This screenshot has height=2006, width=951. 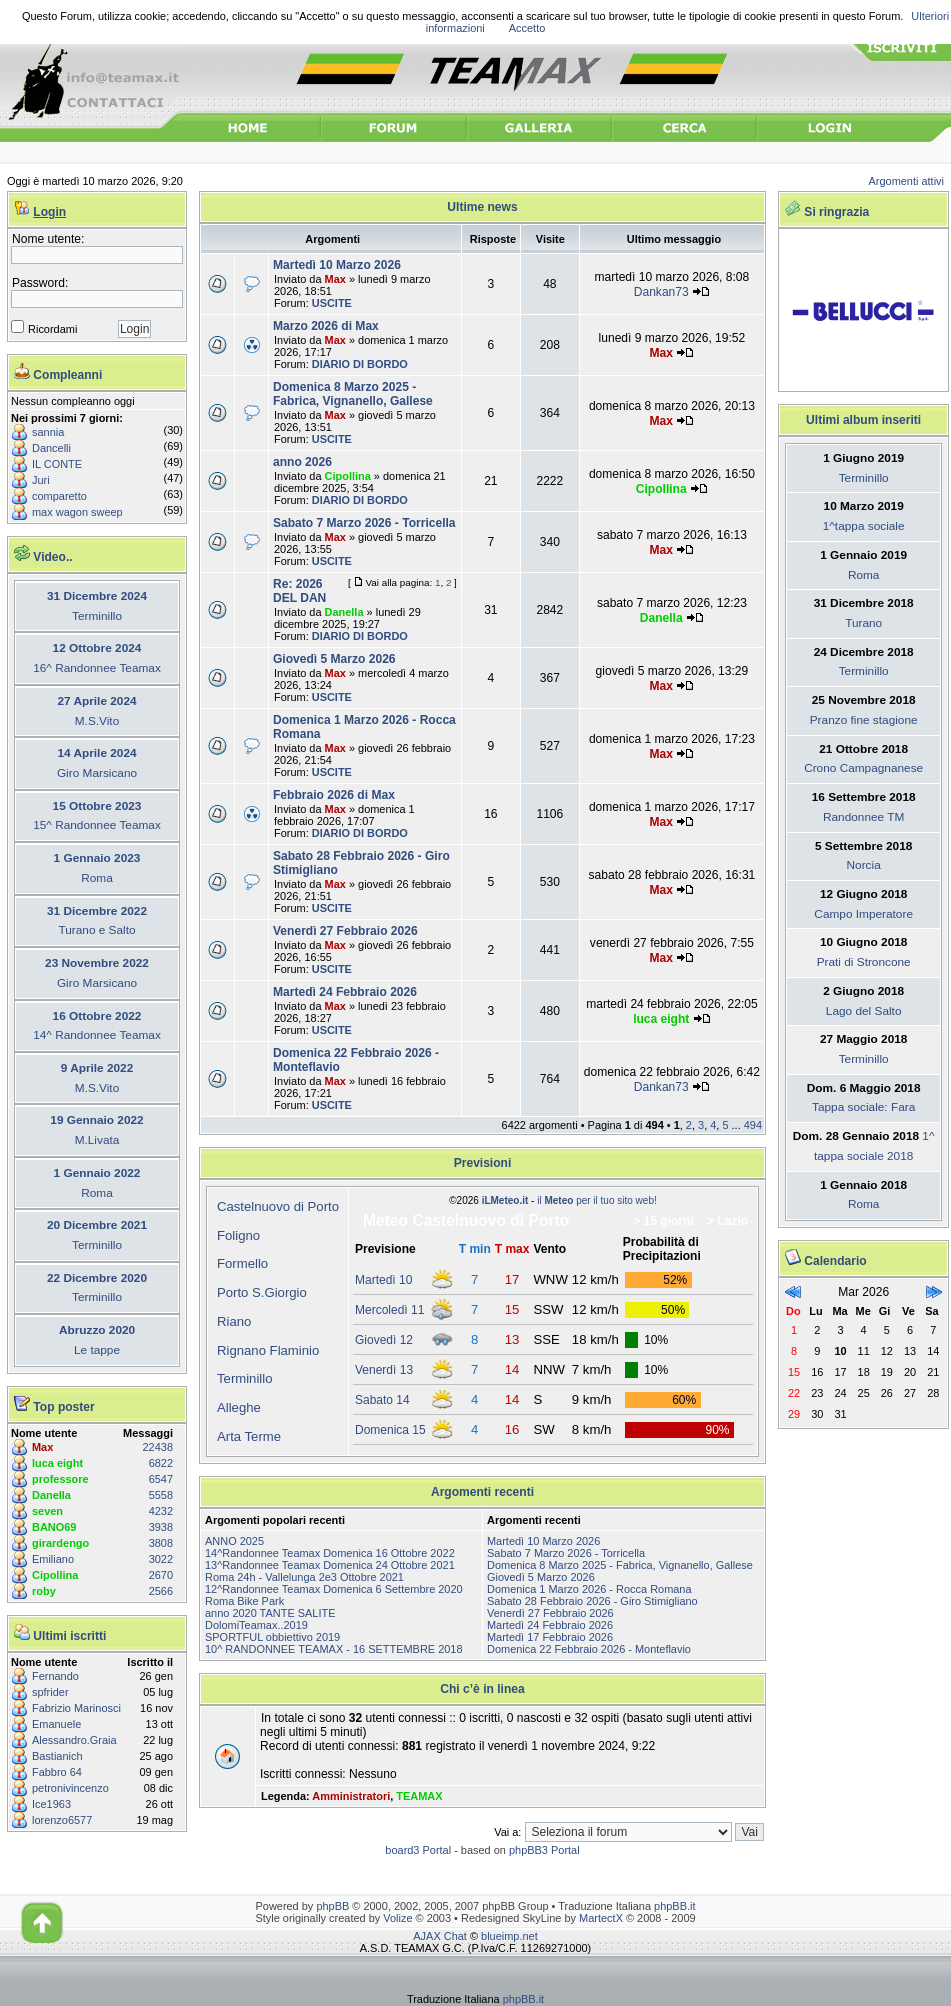 I want to click on anno 2026, so click(x=302, y=462).